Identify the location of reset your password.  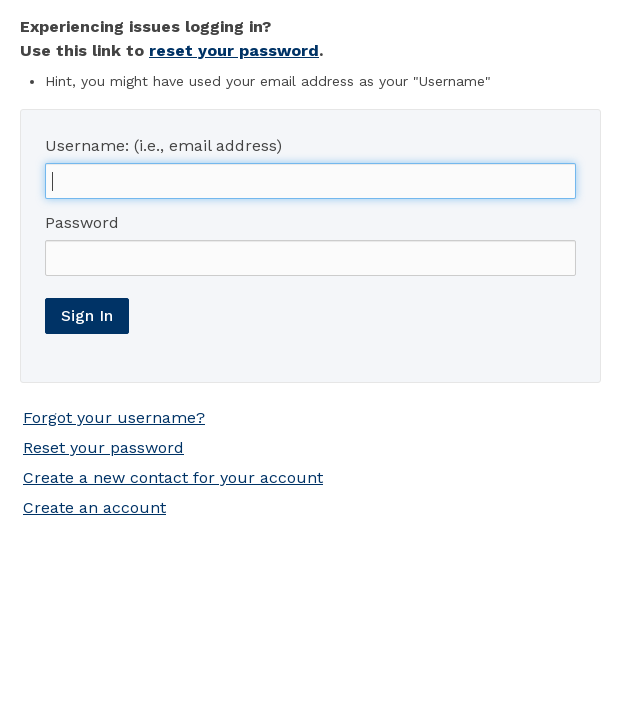
(234, 50).